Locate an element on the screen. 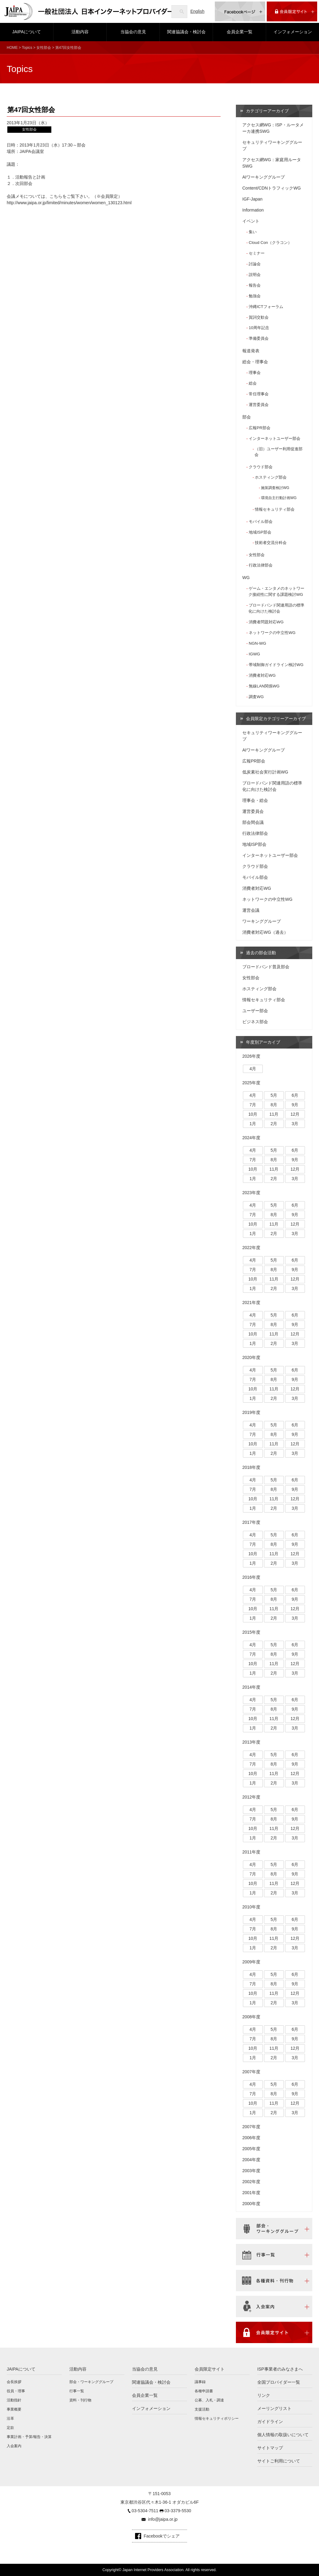 The image size is (319, 2576). インターネットユーザー部会 is located at coordinates (274, 438).